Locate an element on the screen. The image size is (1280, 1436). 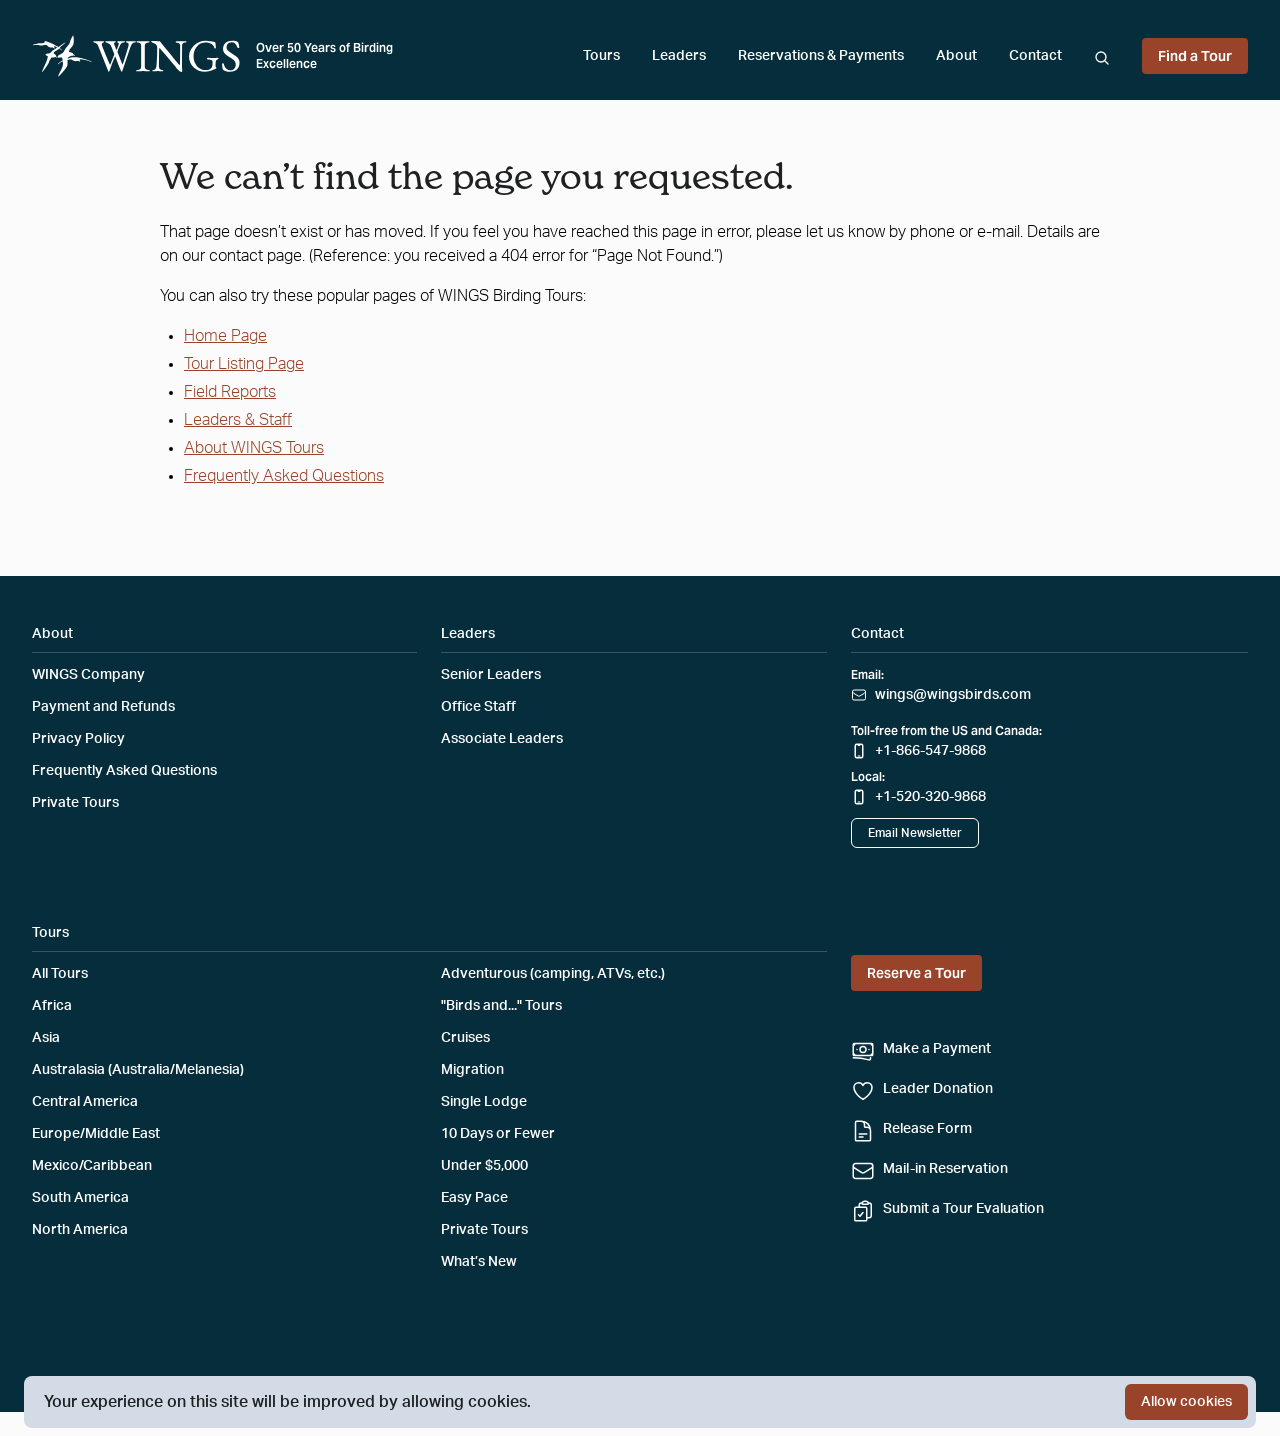
Mexico/Caribbean is located at coordinates (92, 1166).